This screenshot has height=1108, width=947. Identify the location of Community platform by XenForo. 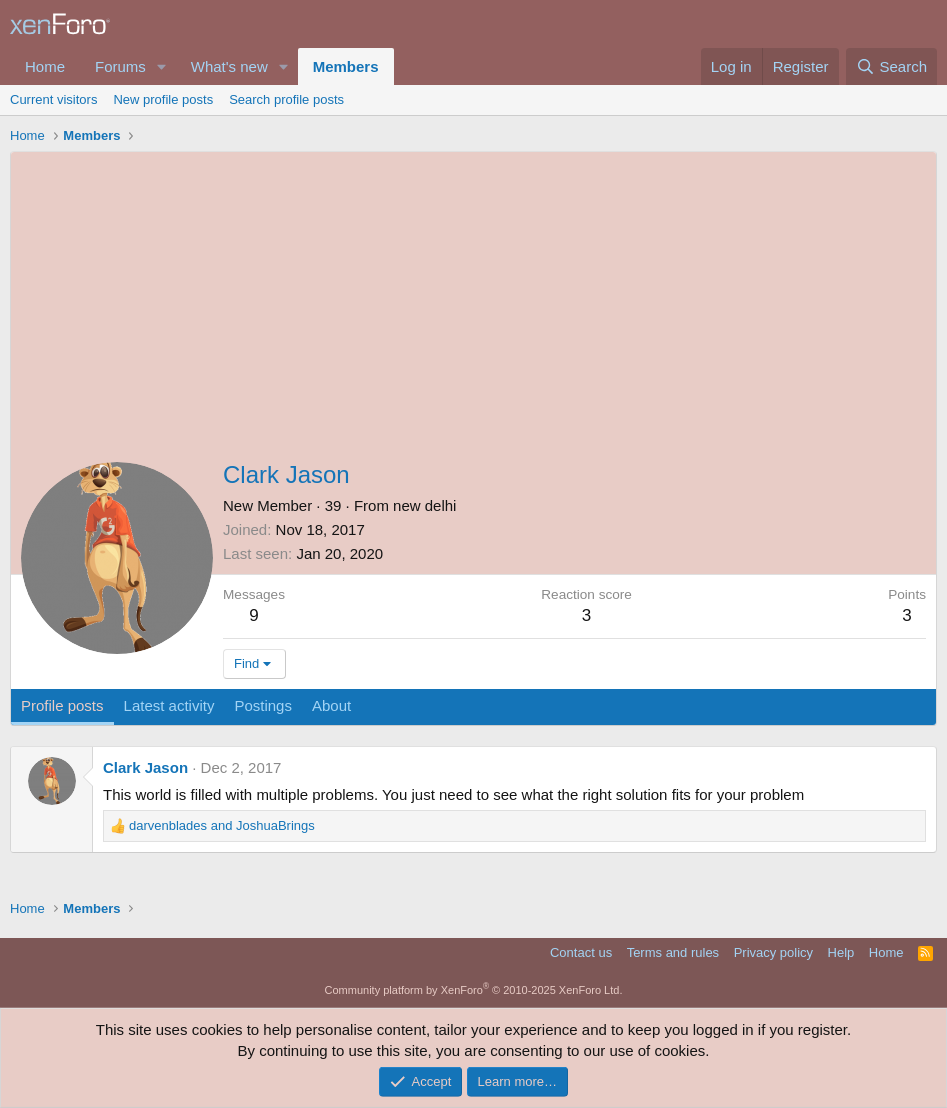
(474, 990).